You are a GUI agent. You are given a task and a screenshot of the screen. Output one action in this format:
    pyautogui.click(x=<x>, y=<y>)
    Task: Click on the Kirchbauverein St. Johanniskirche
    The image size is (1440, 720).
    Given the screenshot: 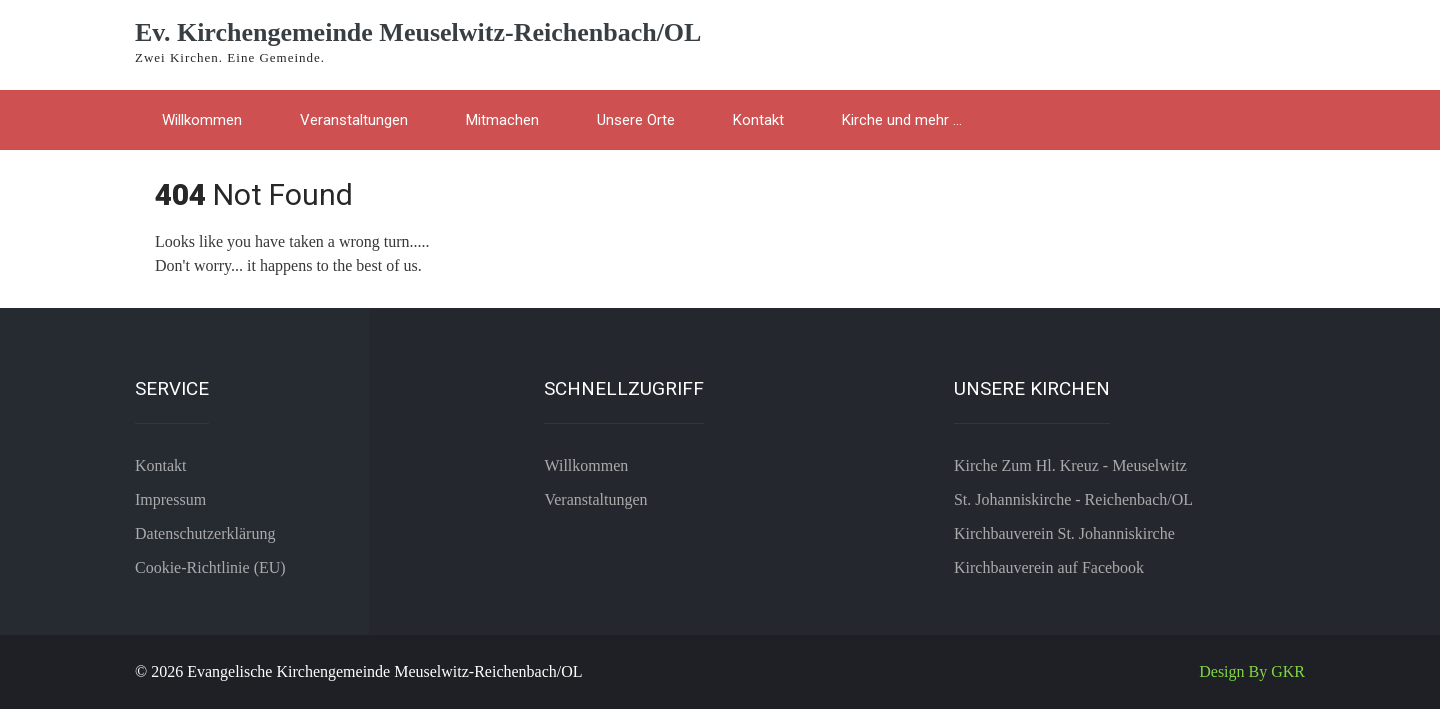 What is the action you would take?
    pyautogui.click(x=1064, y=533)
    